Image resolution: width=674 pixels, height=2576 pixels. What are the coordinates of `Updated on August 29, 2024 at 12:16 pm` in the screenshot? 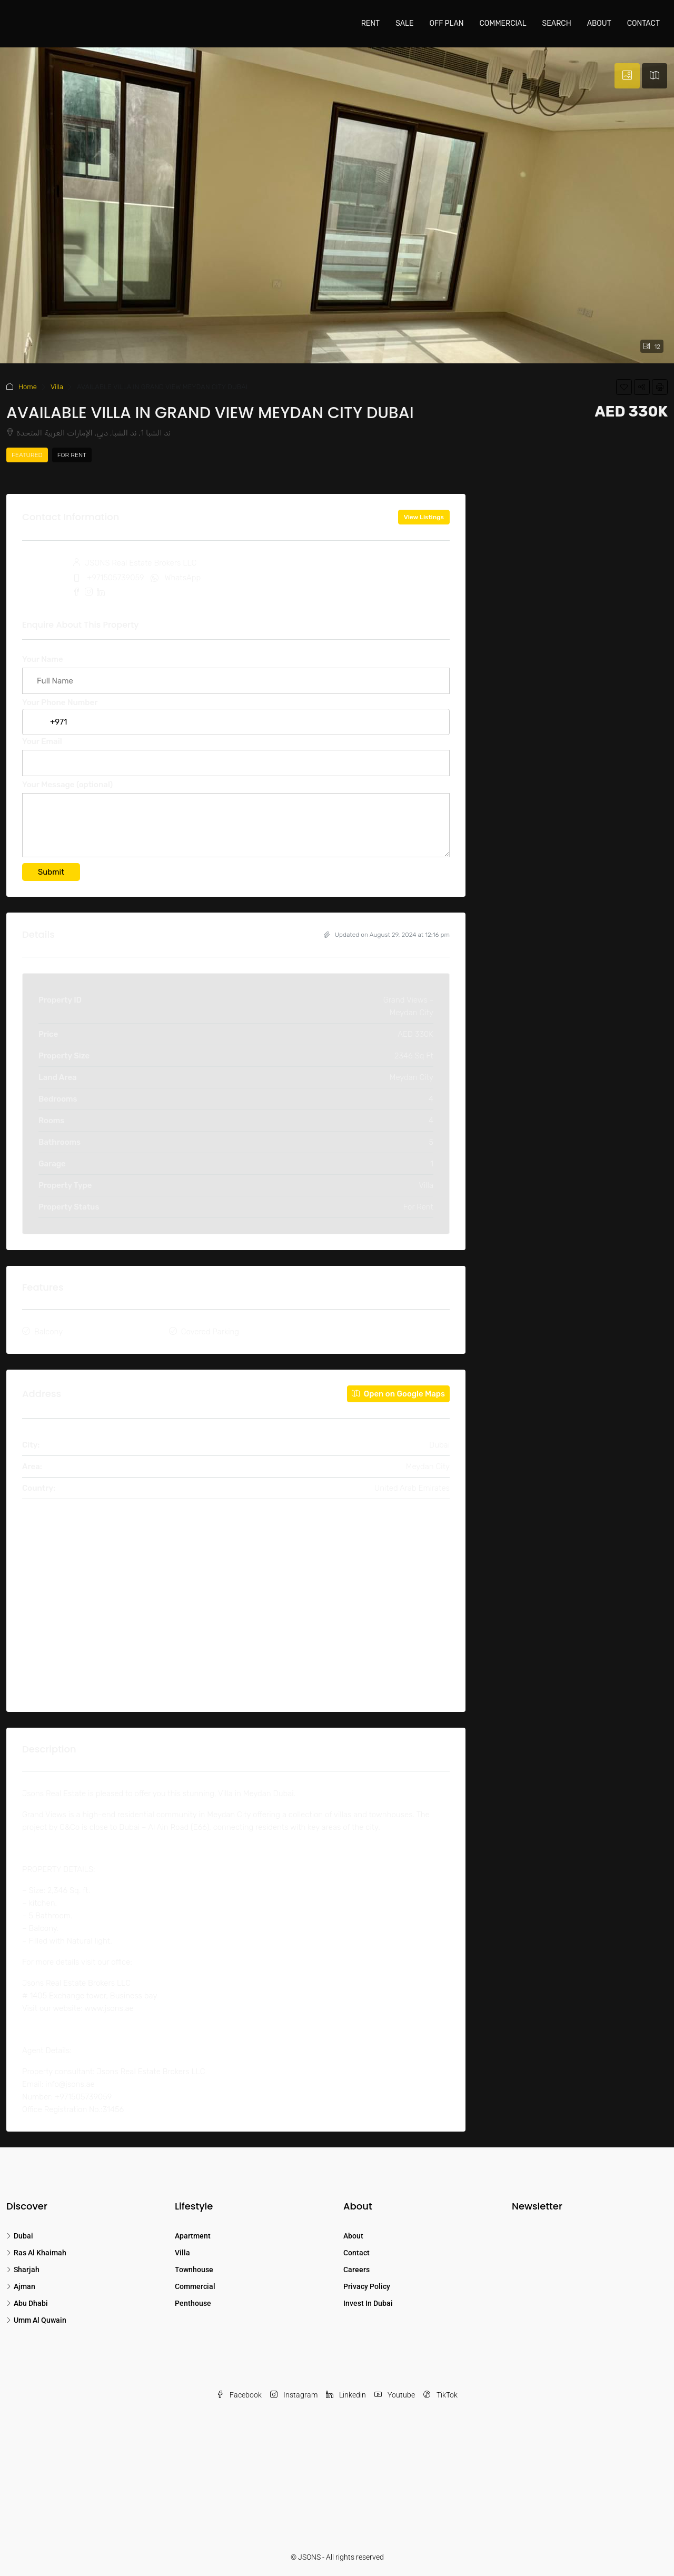 It's located at (387, 934).